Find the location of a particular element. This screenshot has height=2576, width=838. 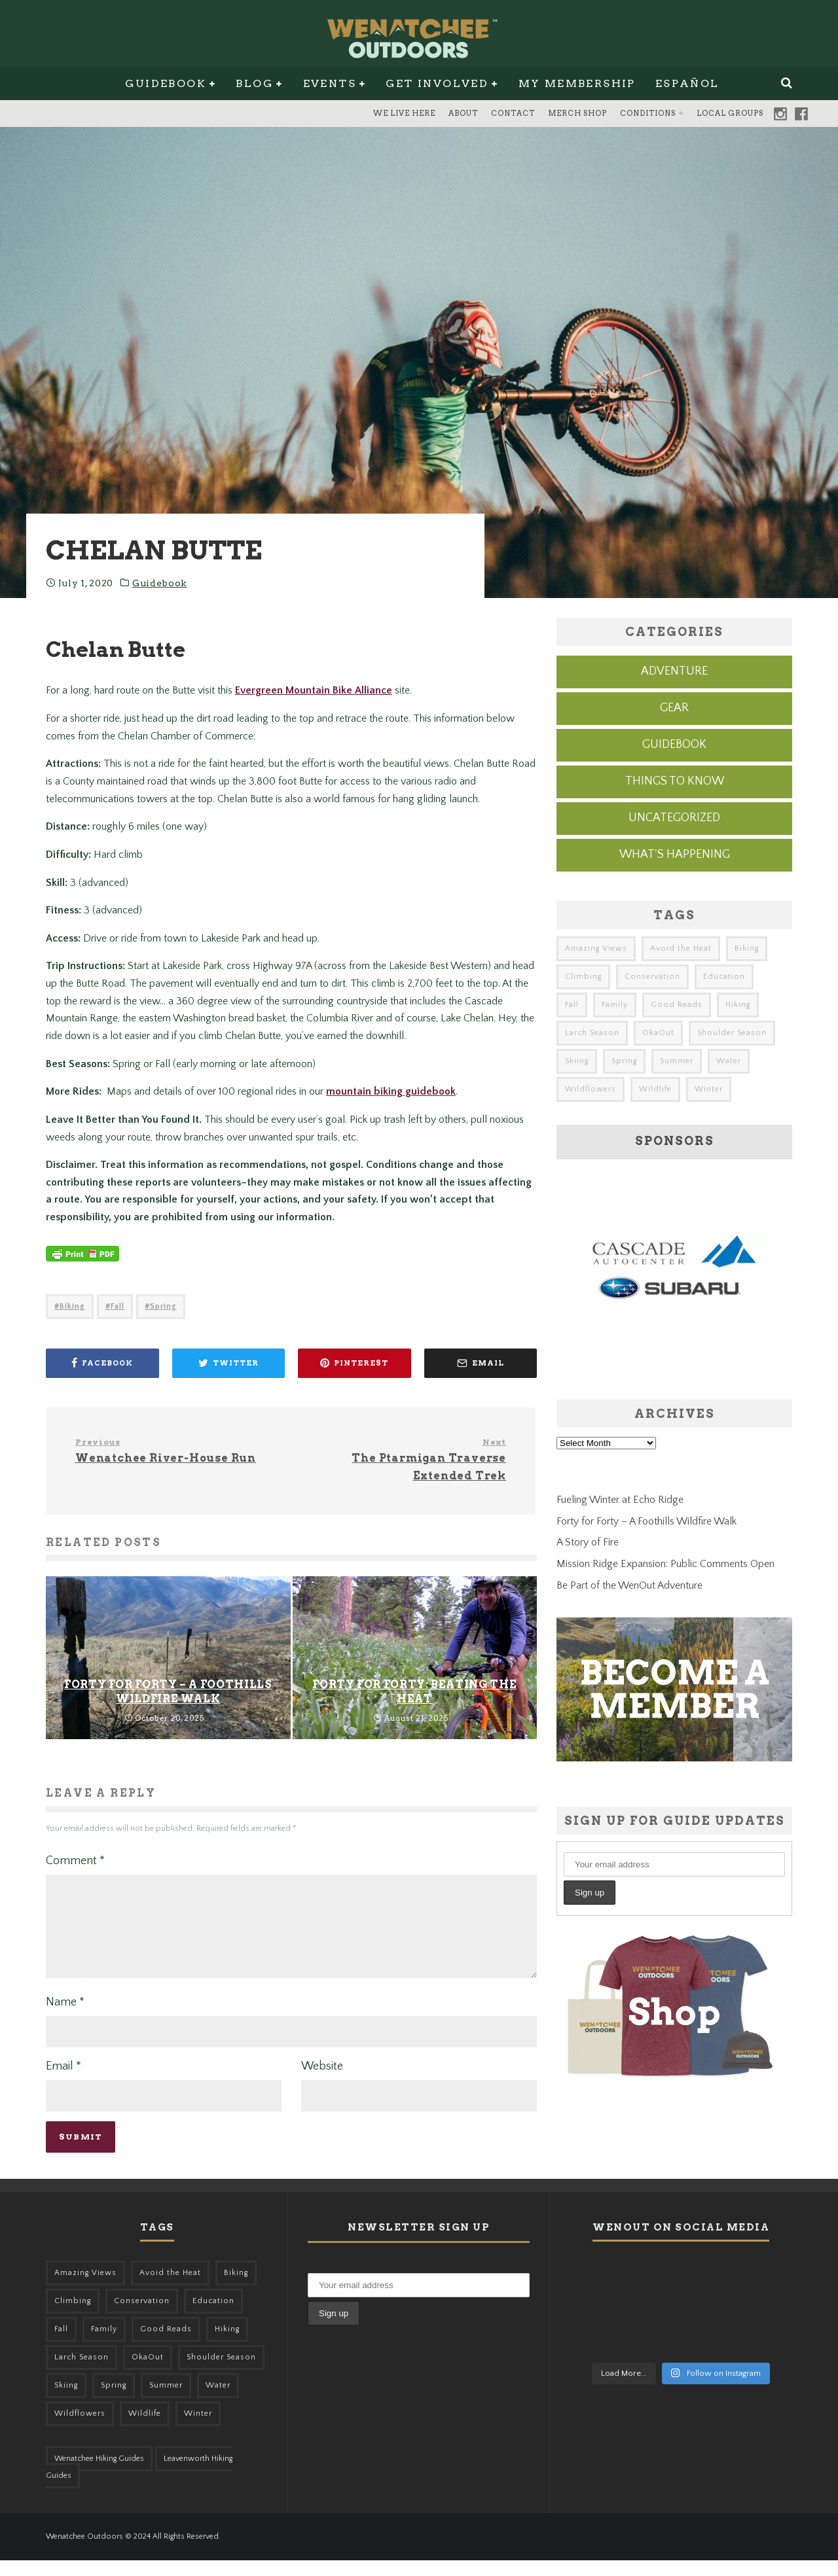

Hiking [Hiking (174 items)] is located at coordinates (737, 1004).